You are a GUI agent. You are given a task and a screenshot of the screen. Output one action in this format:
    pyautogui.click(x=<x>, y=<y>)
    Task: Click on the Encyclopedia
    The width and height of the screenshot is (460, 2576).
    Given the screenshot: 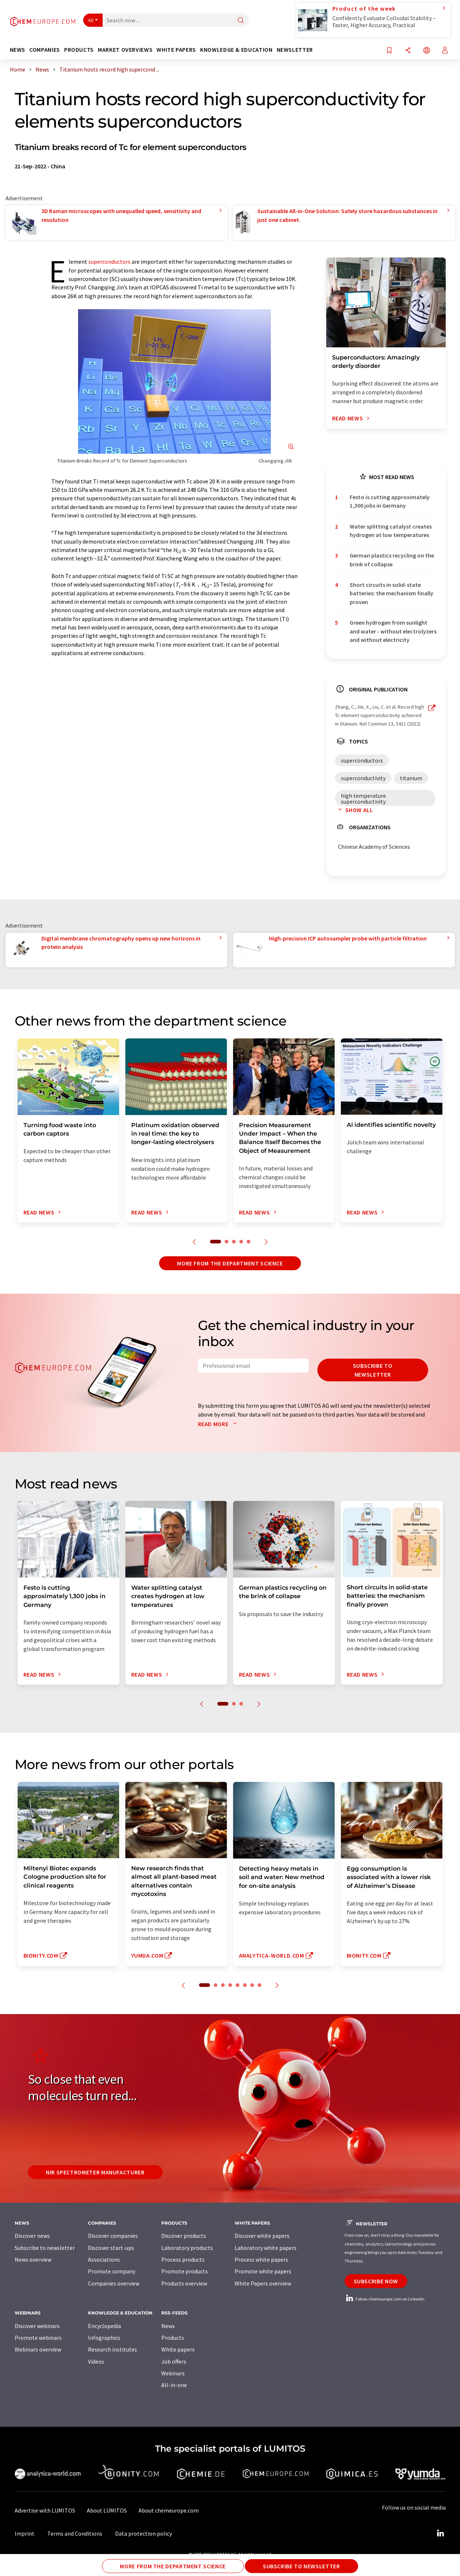 What is the action you would take?
    pyautogui.click(x=104, y=2326)
    